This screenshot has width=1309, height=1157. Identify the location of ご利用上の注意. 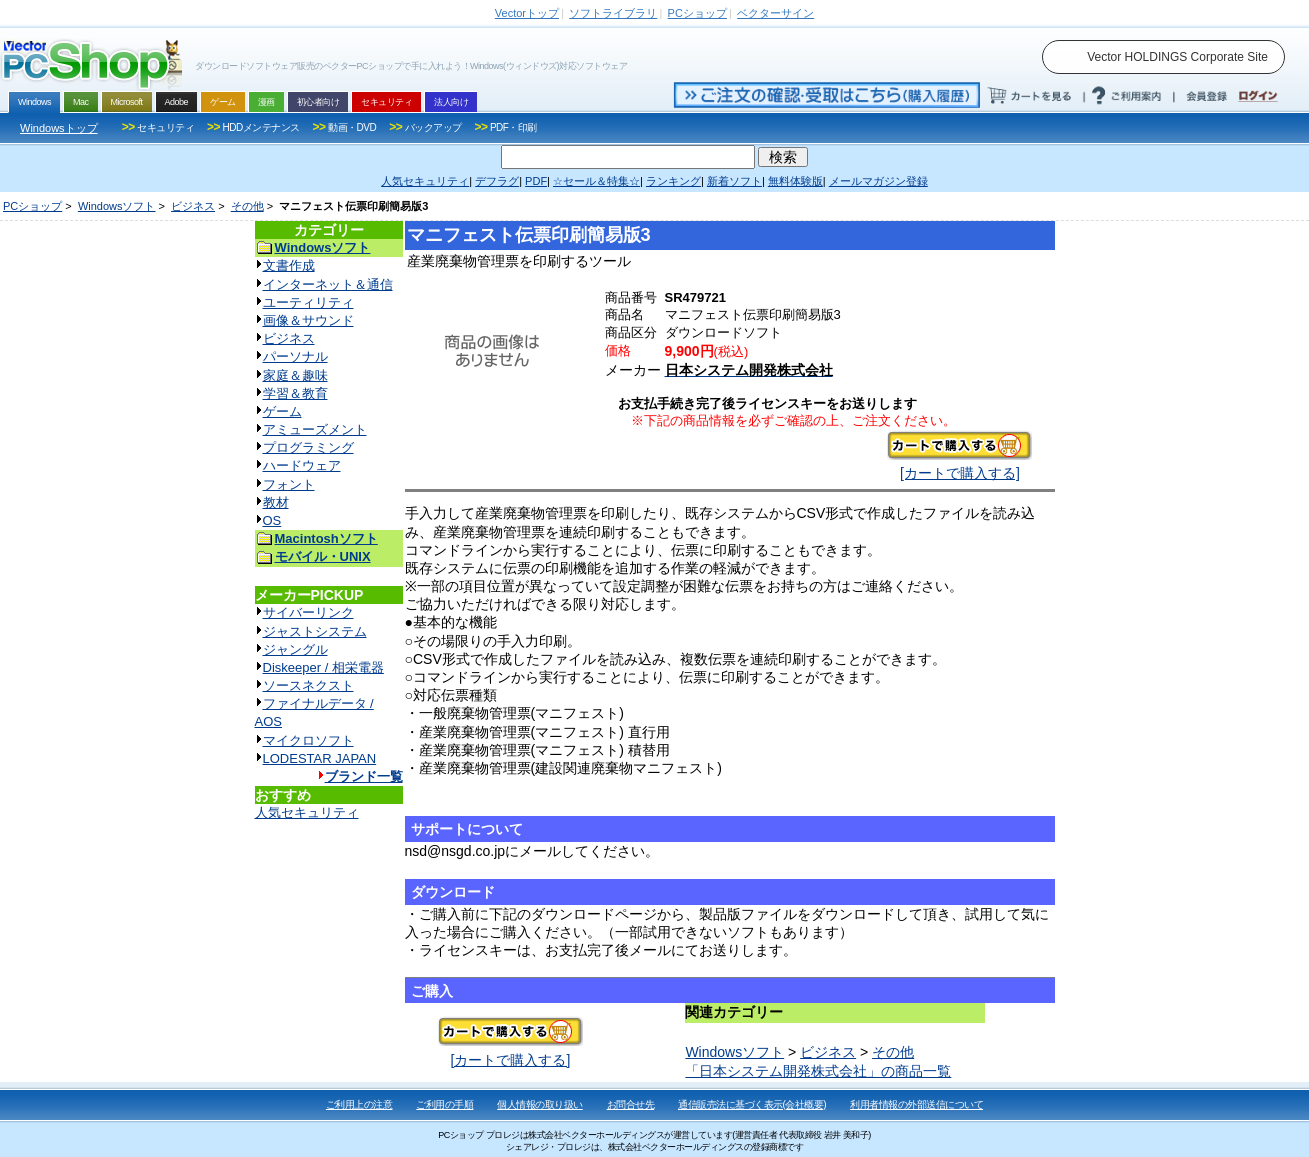
(359, 1104).